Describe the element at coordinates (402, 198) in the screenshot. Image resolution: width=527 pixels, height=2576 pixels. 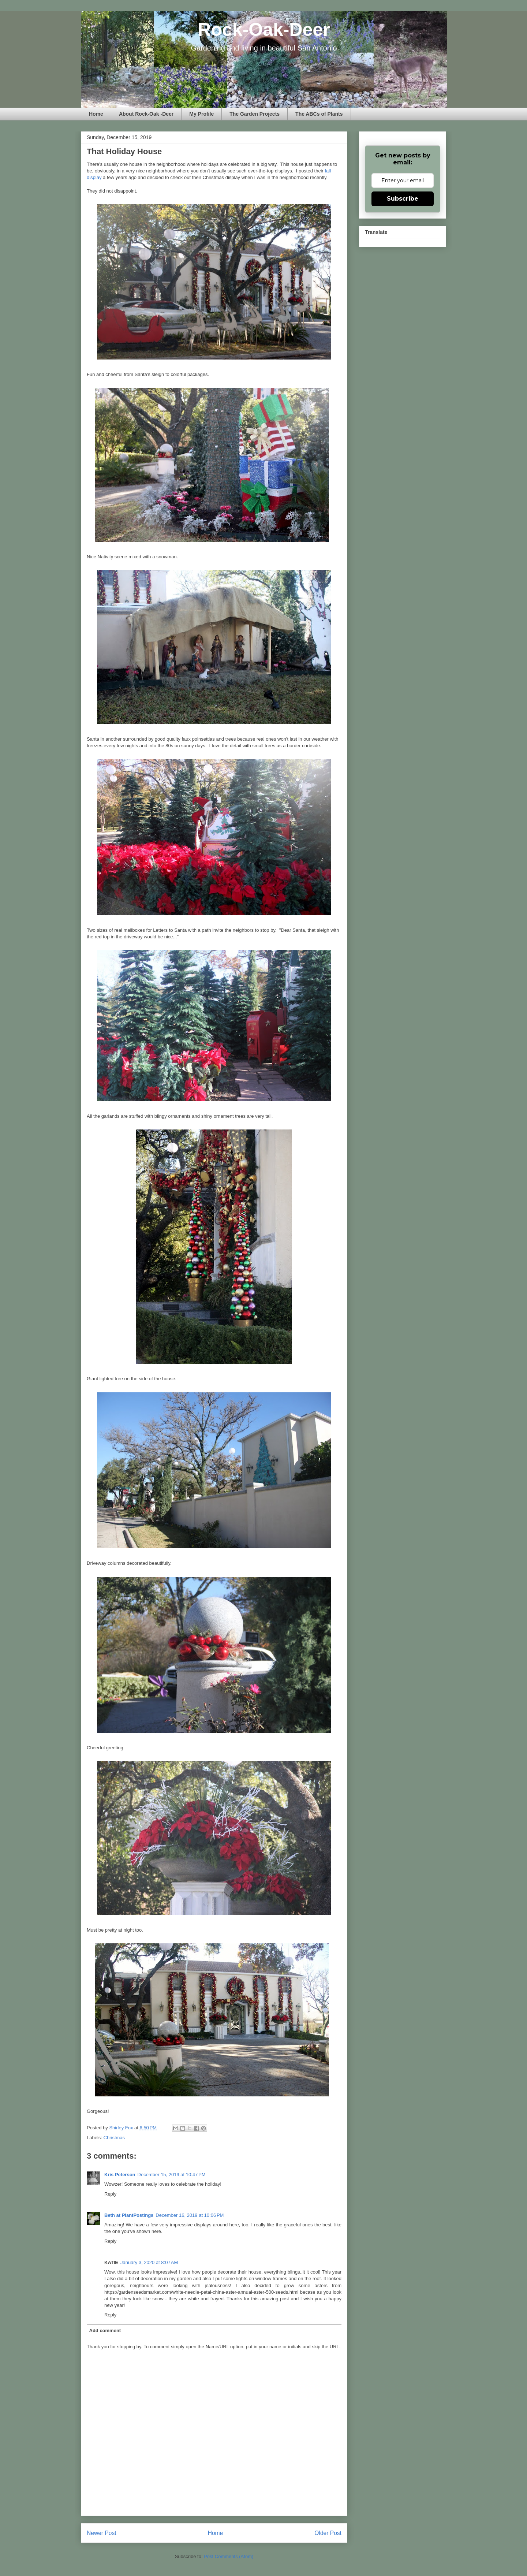
I see `Subscribe` at that location.